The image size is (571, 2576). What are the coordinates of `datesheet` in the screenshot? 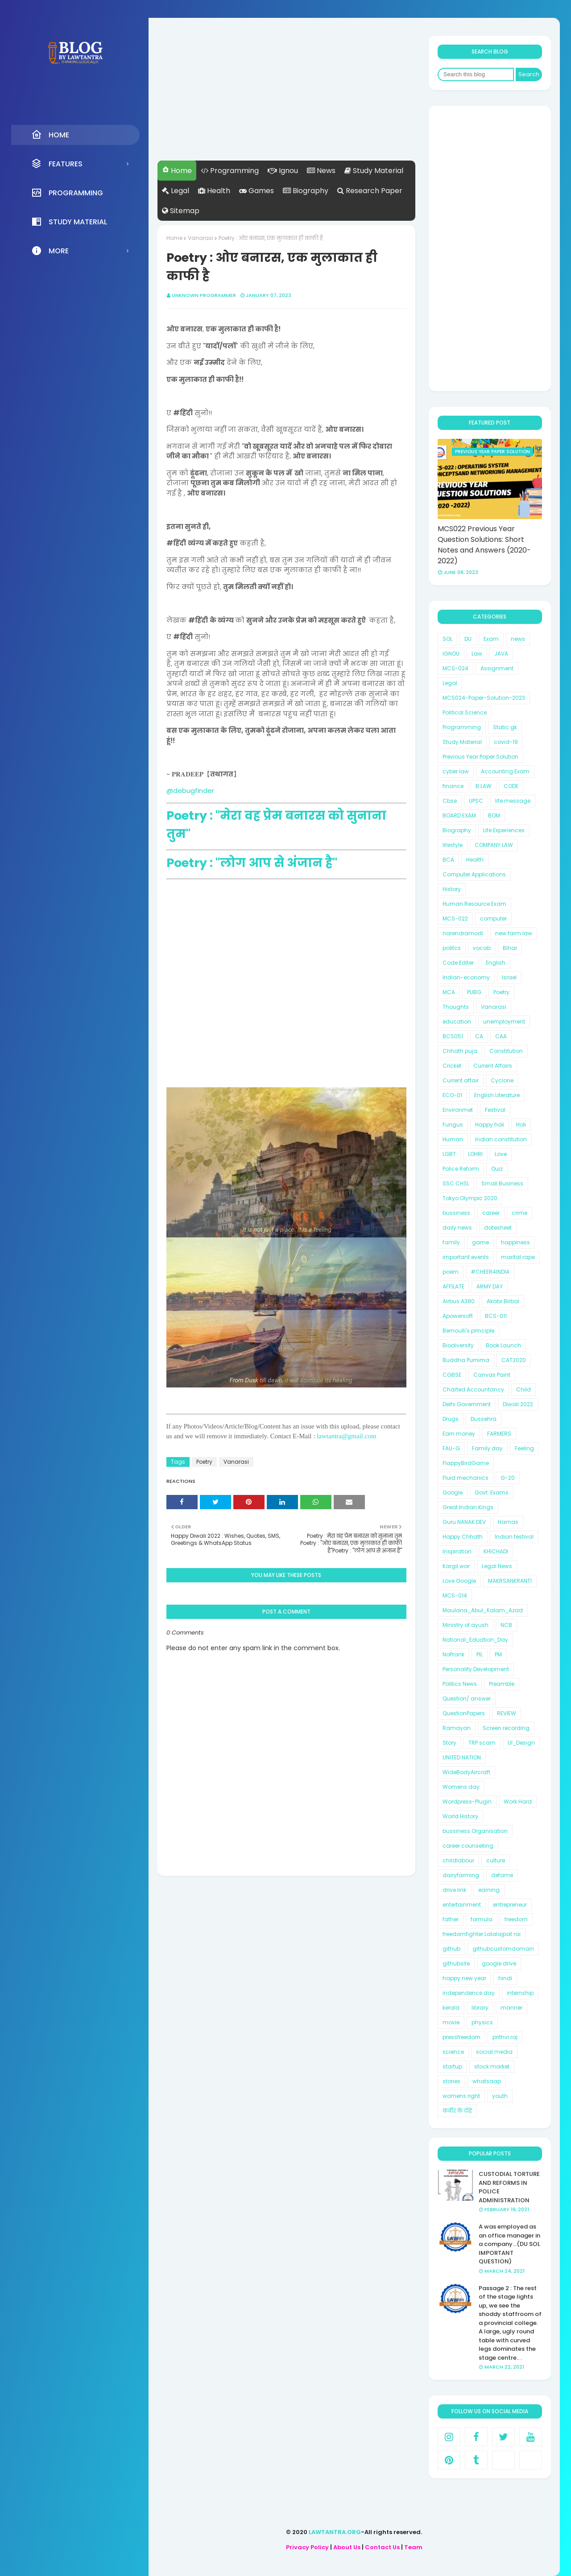 It's located at (498, 1227).